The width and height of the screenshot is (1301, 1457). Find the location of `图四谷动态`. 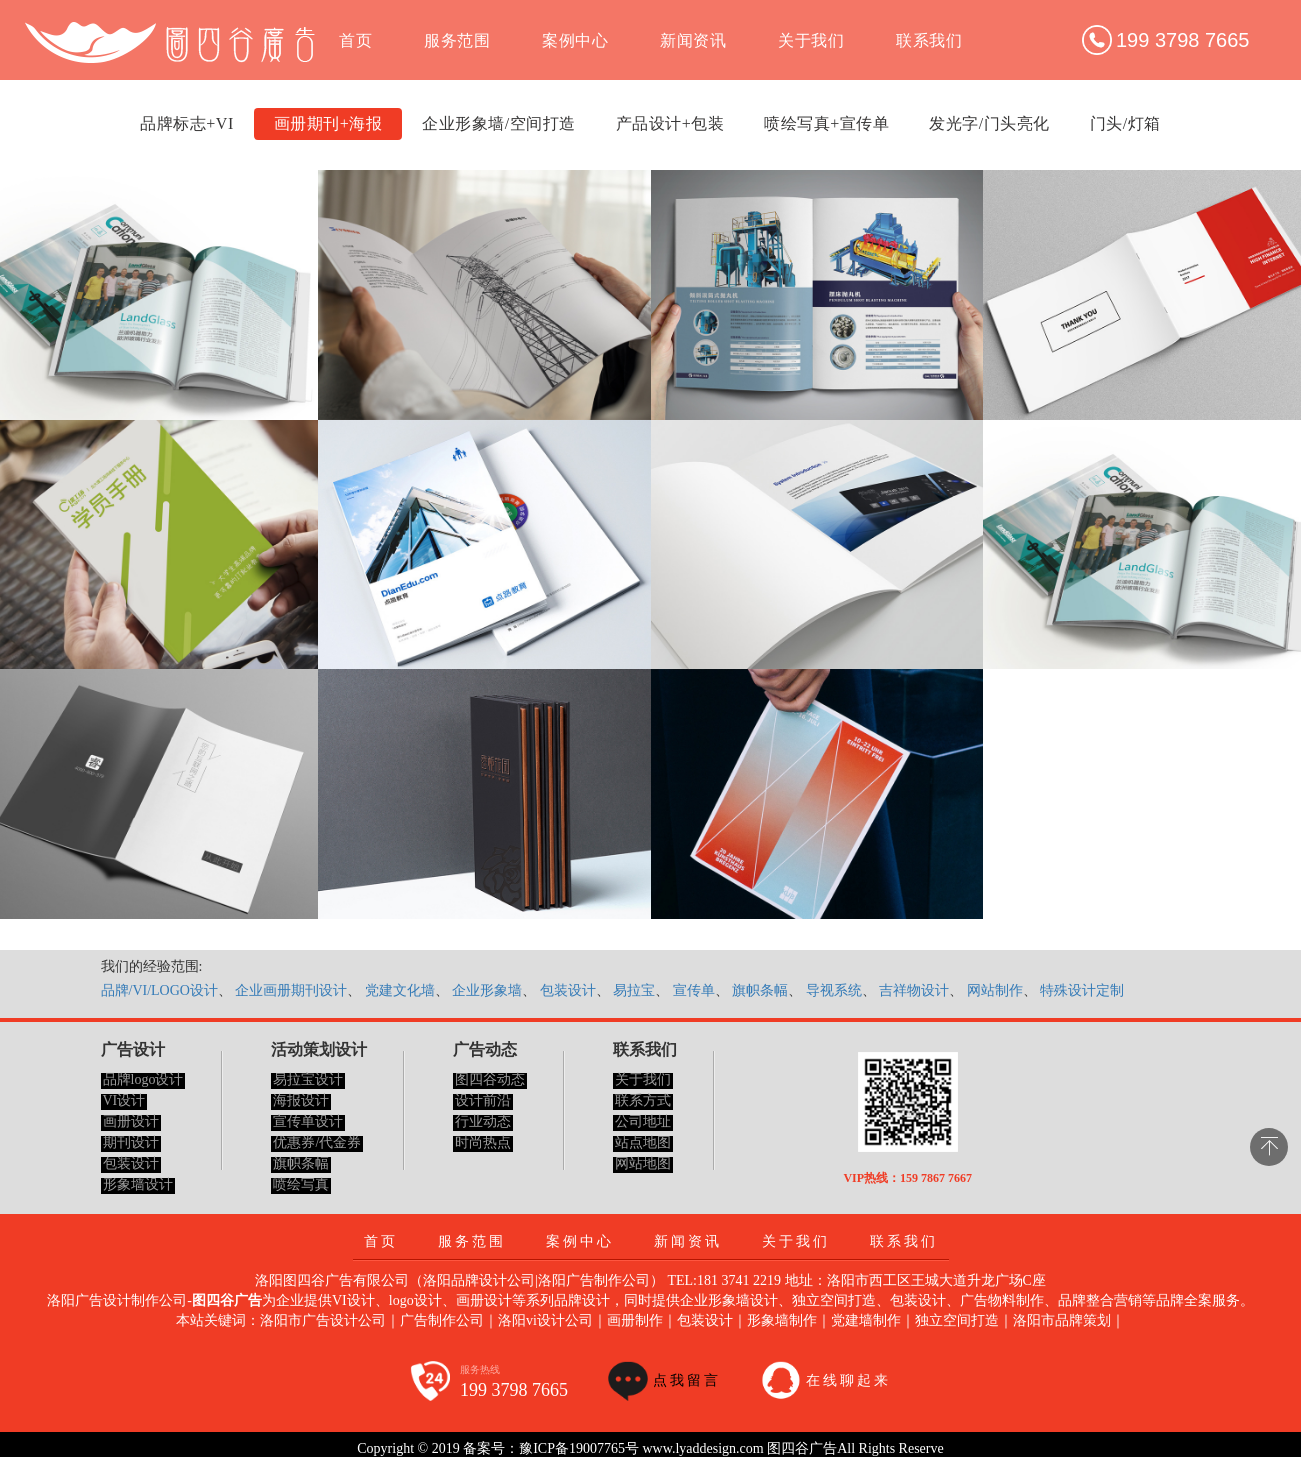

图四谷动态 is located at coordinates (490, 1079).